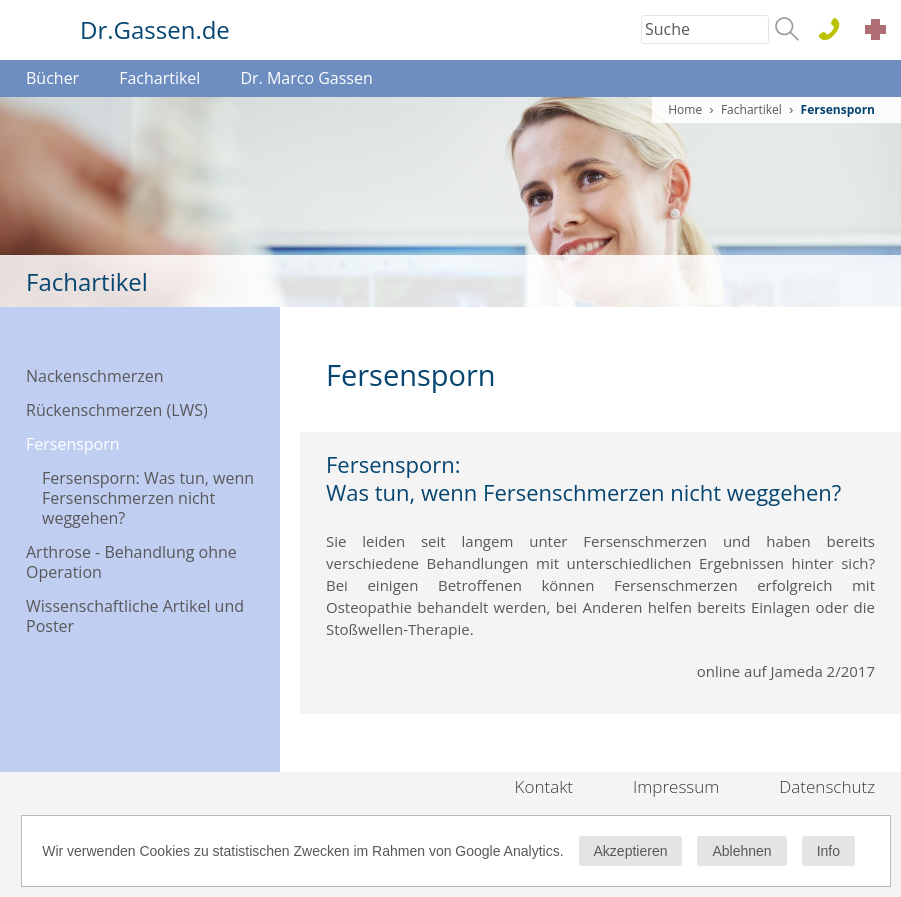 This screenshot has height=897, width=901. What do you see at coordinates (828, 851) in the screenshot?
I see `Info` at bounding box center [828, 851].